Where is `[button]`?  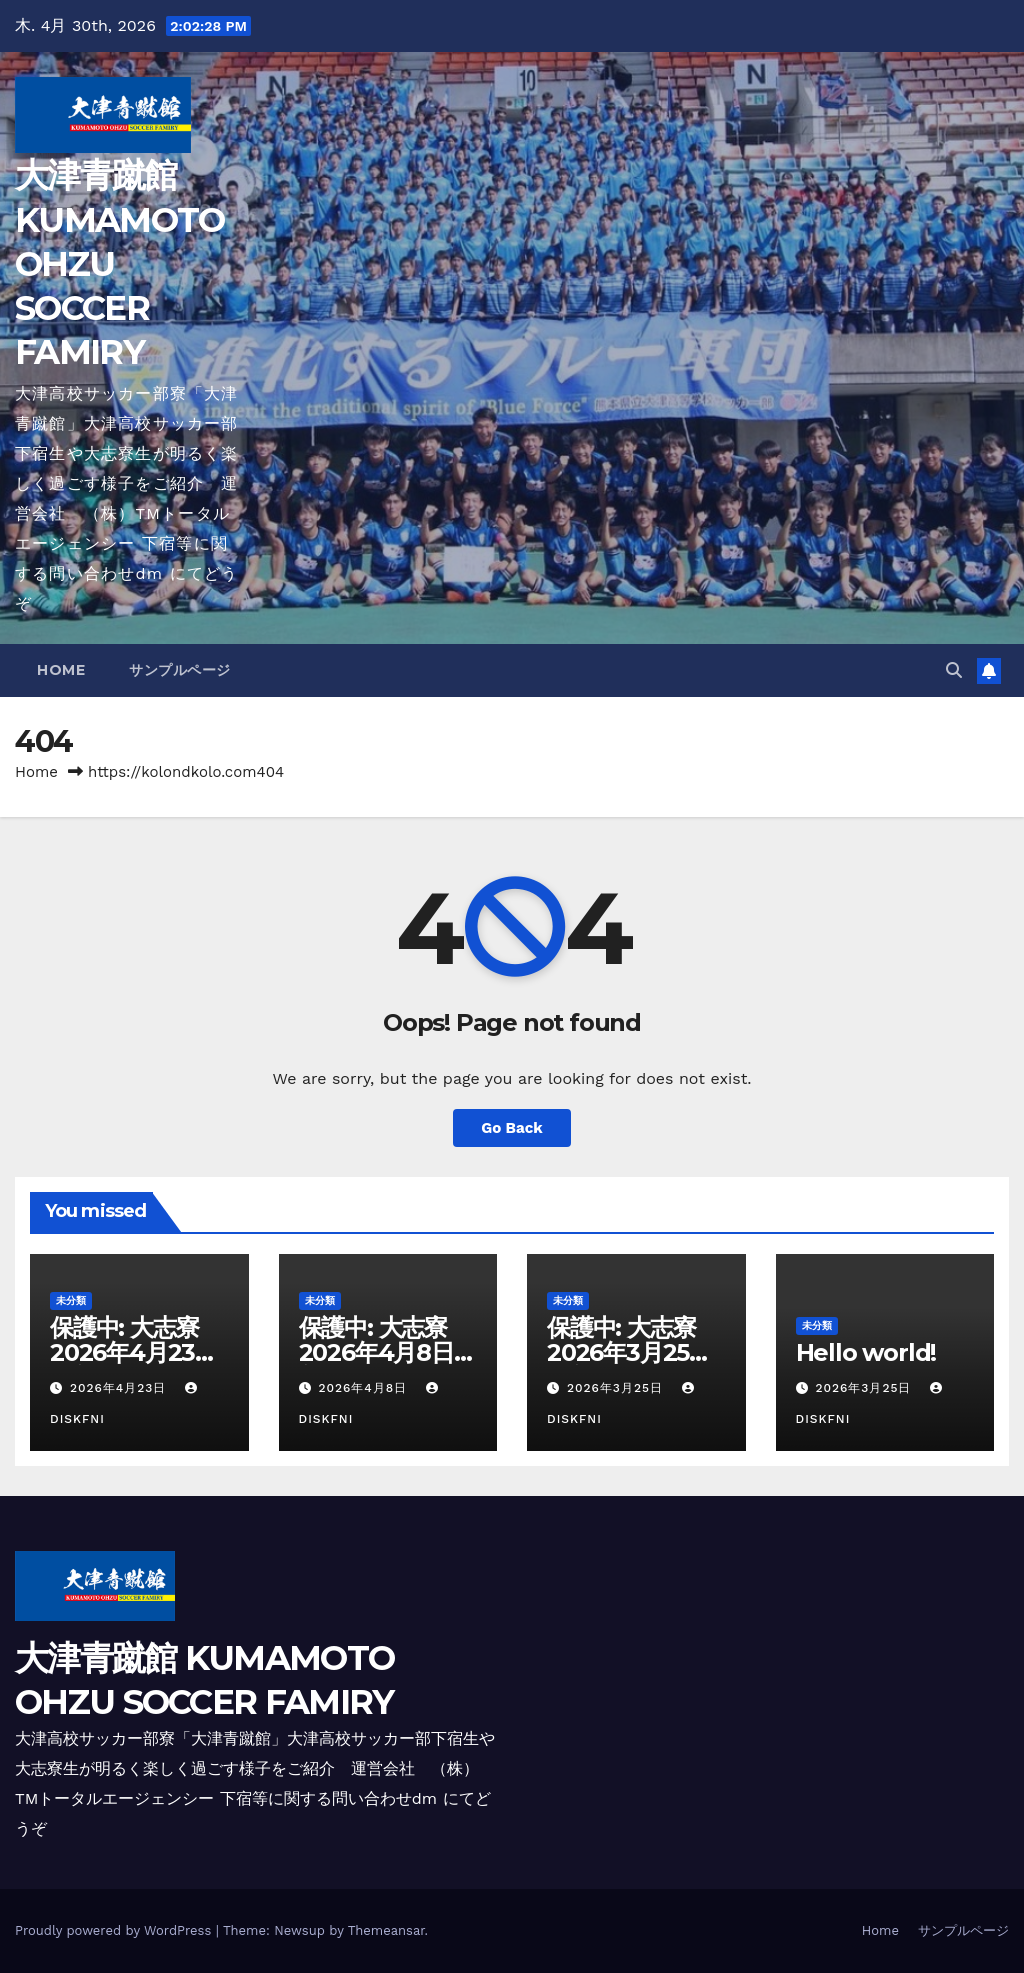
[button] is located at coordinates (954, 670).